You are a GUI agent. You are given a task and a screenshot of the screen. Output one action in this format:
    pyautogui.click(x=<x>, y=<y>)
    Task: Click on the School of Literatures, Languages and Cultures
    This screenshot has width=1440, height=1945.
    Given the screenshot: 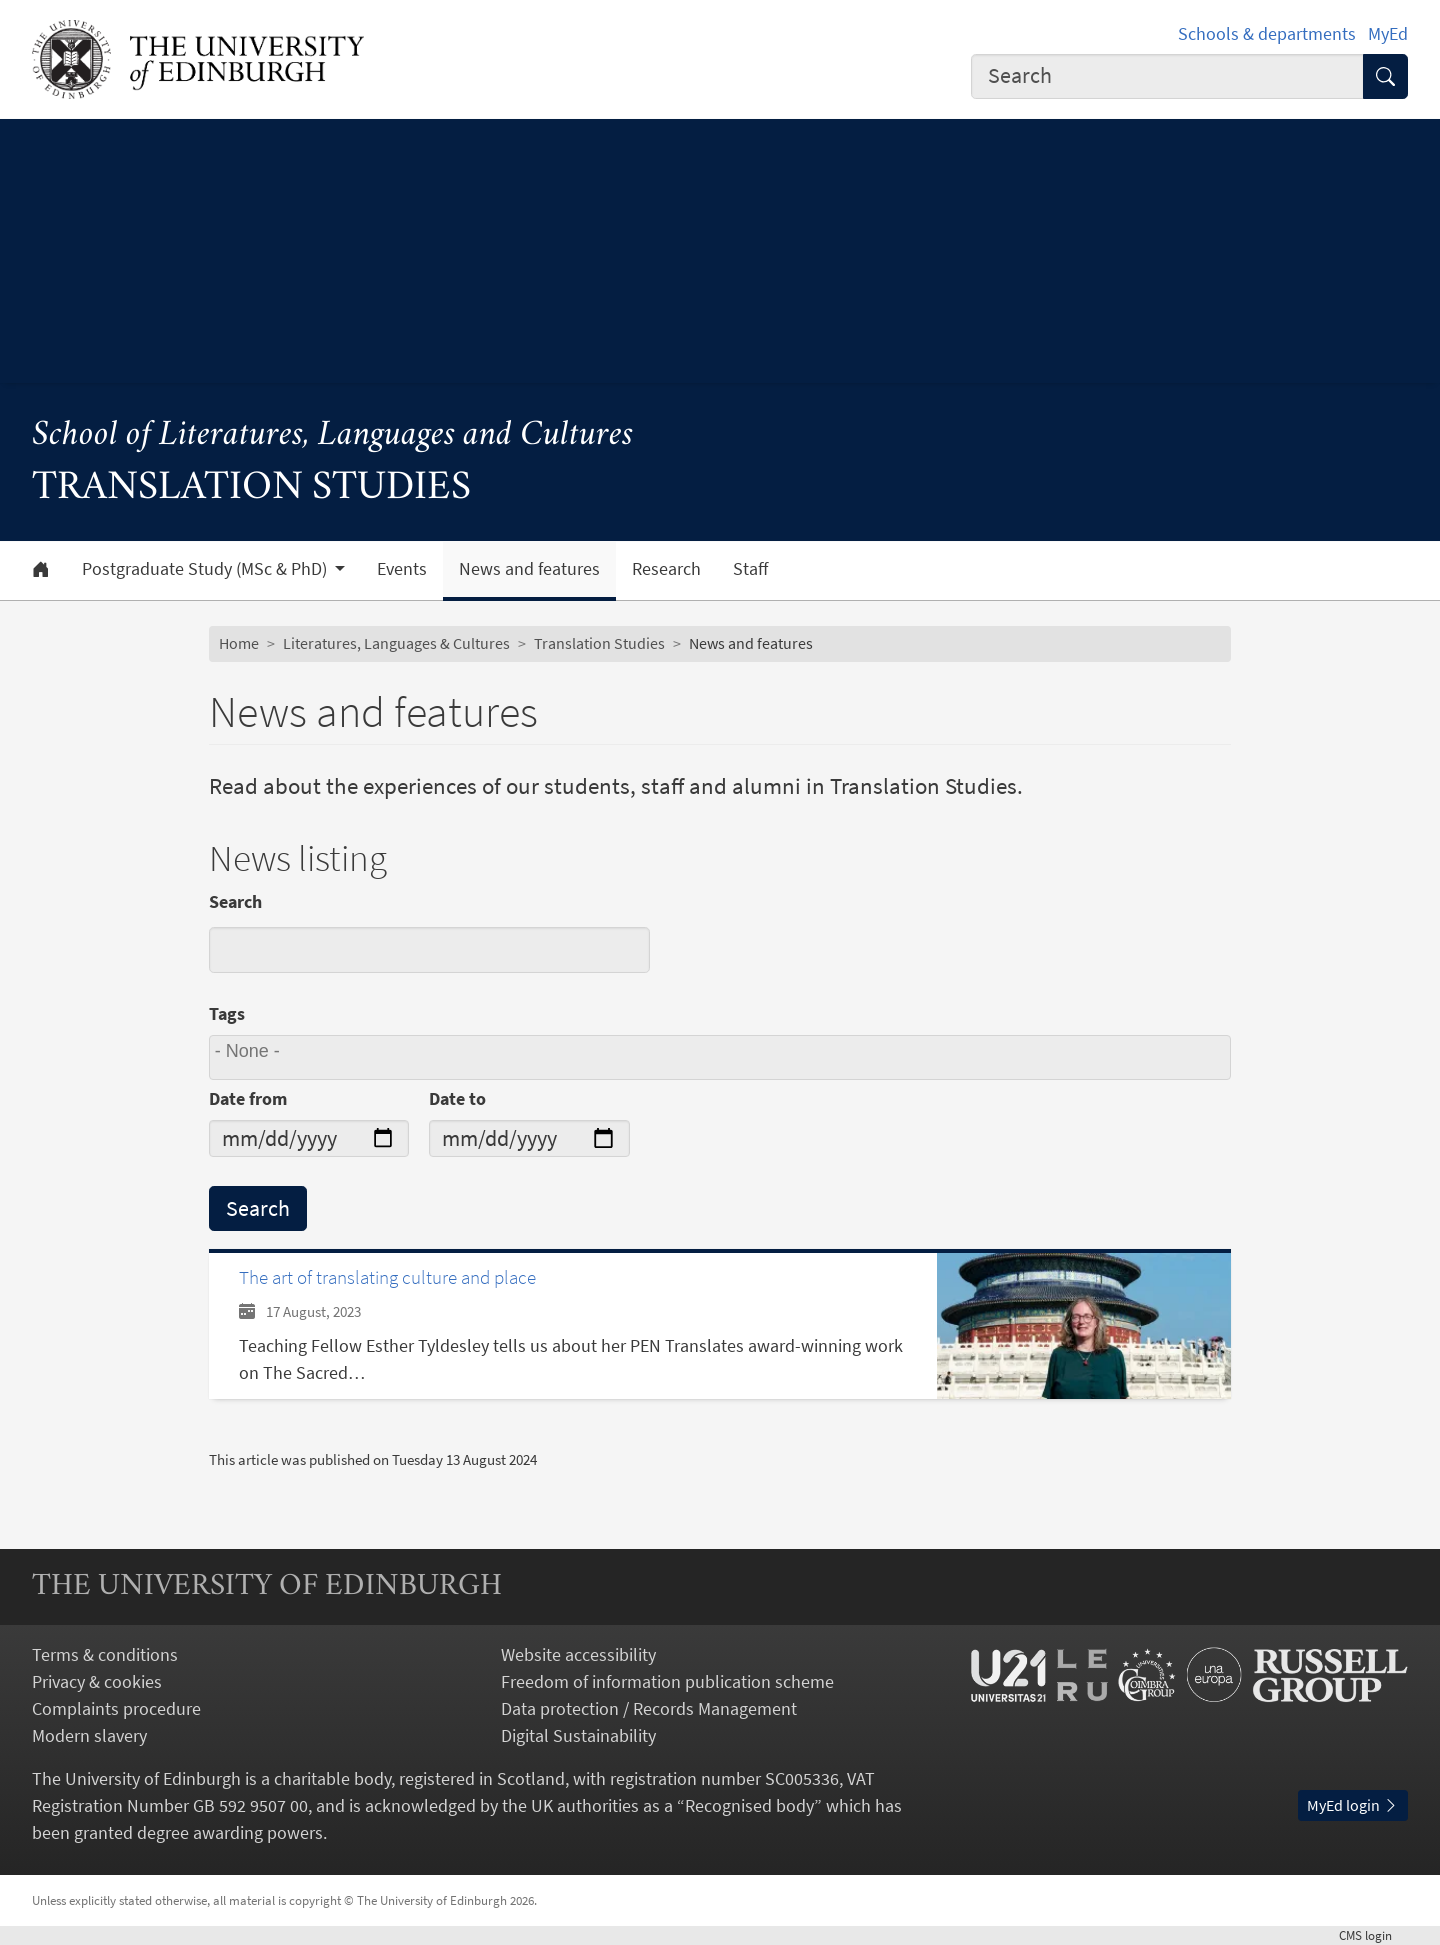 What is the action you would take?
    pyautogui.click(x=332, y=436)
    